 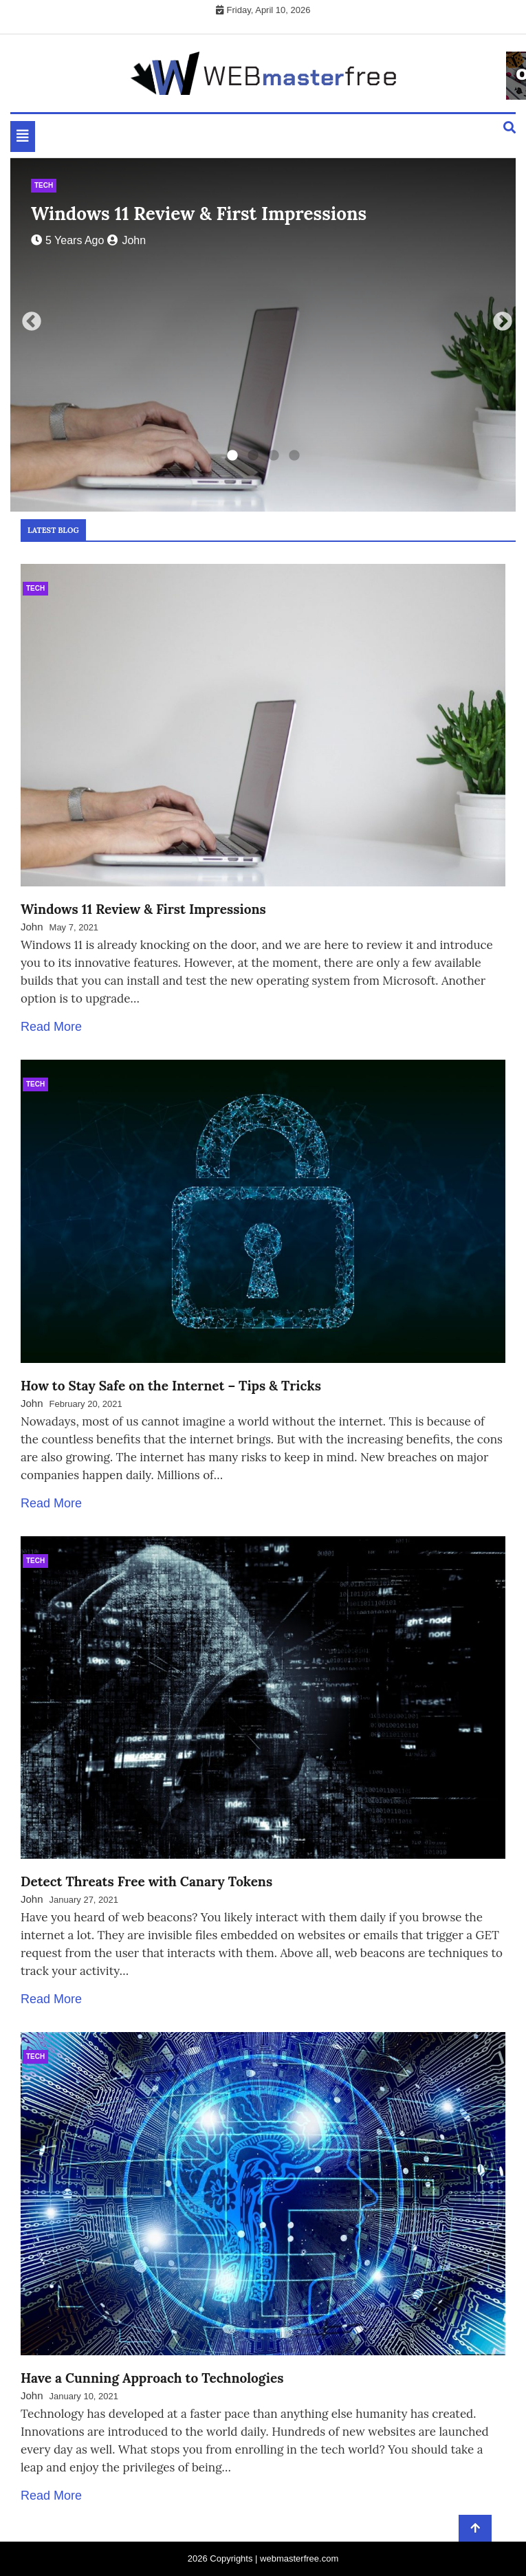 What do you see at coordinates (263, 335) in the screenshot?
I see `[tabpanel]` at bounding box center [263, 335].